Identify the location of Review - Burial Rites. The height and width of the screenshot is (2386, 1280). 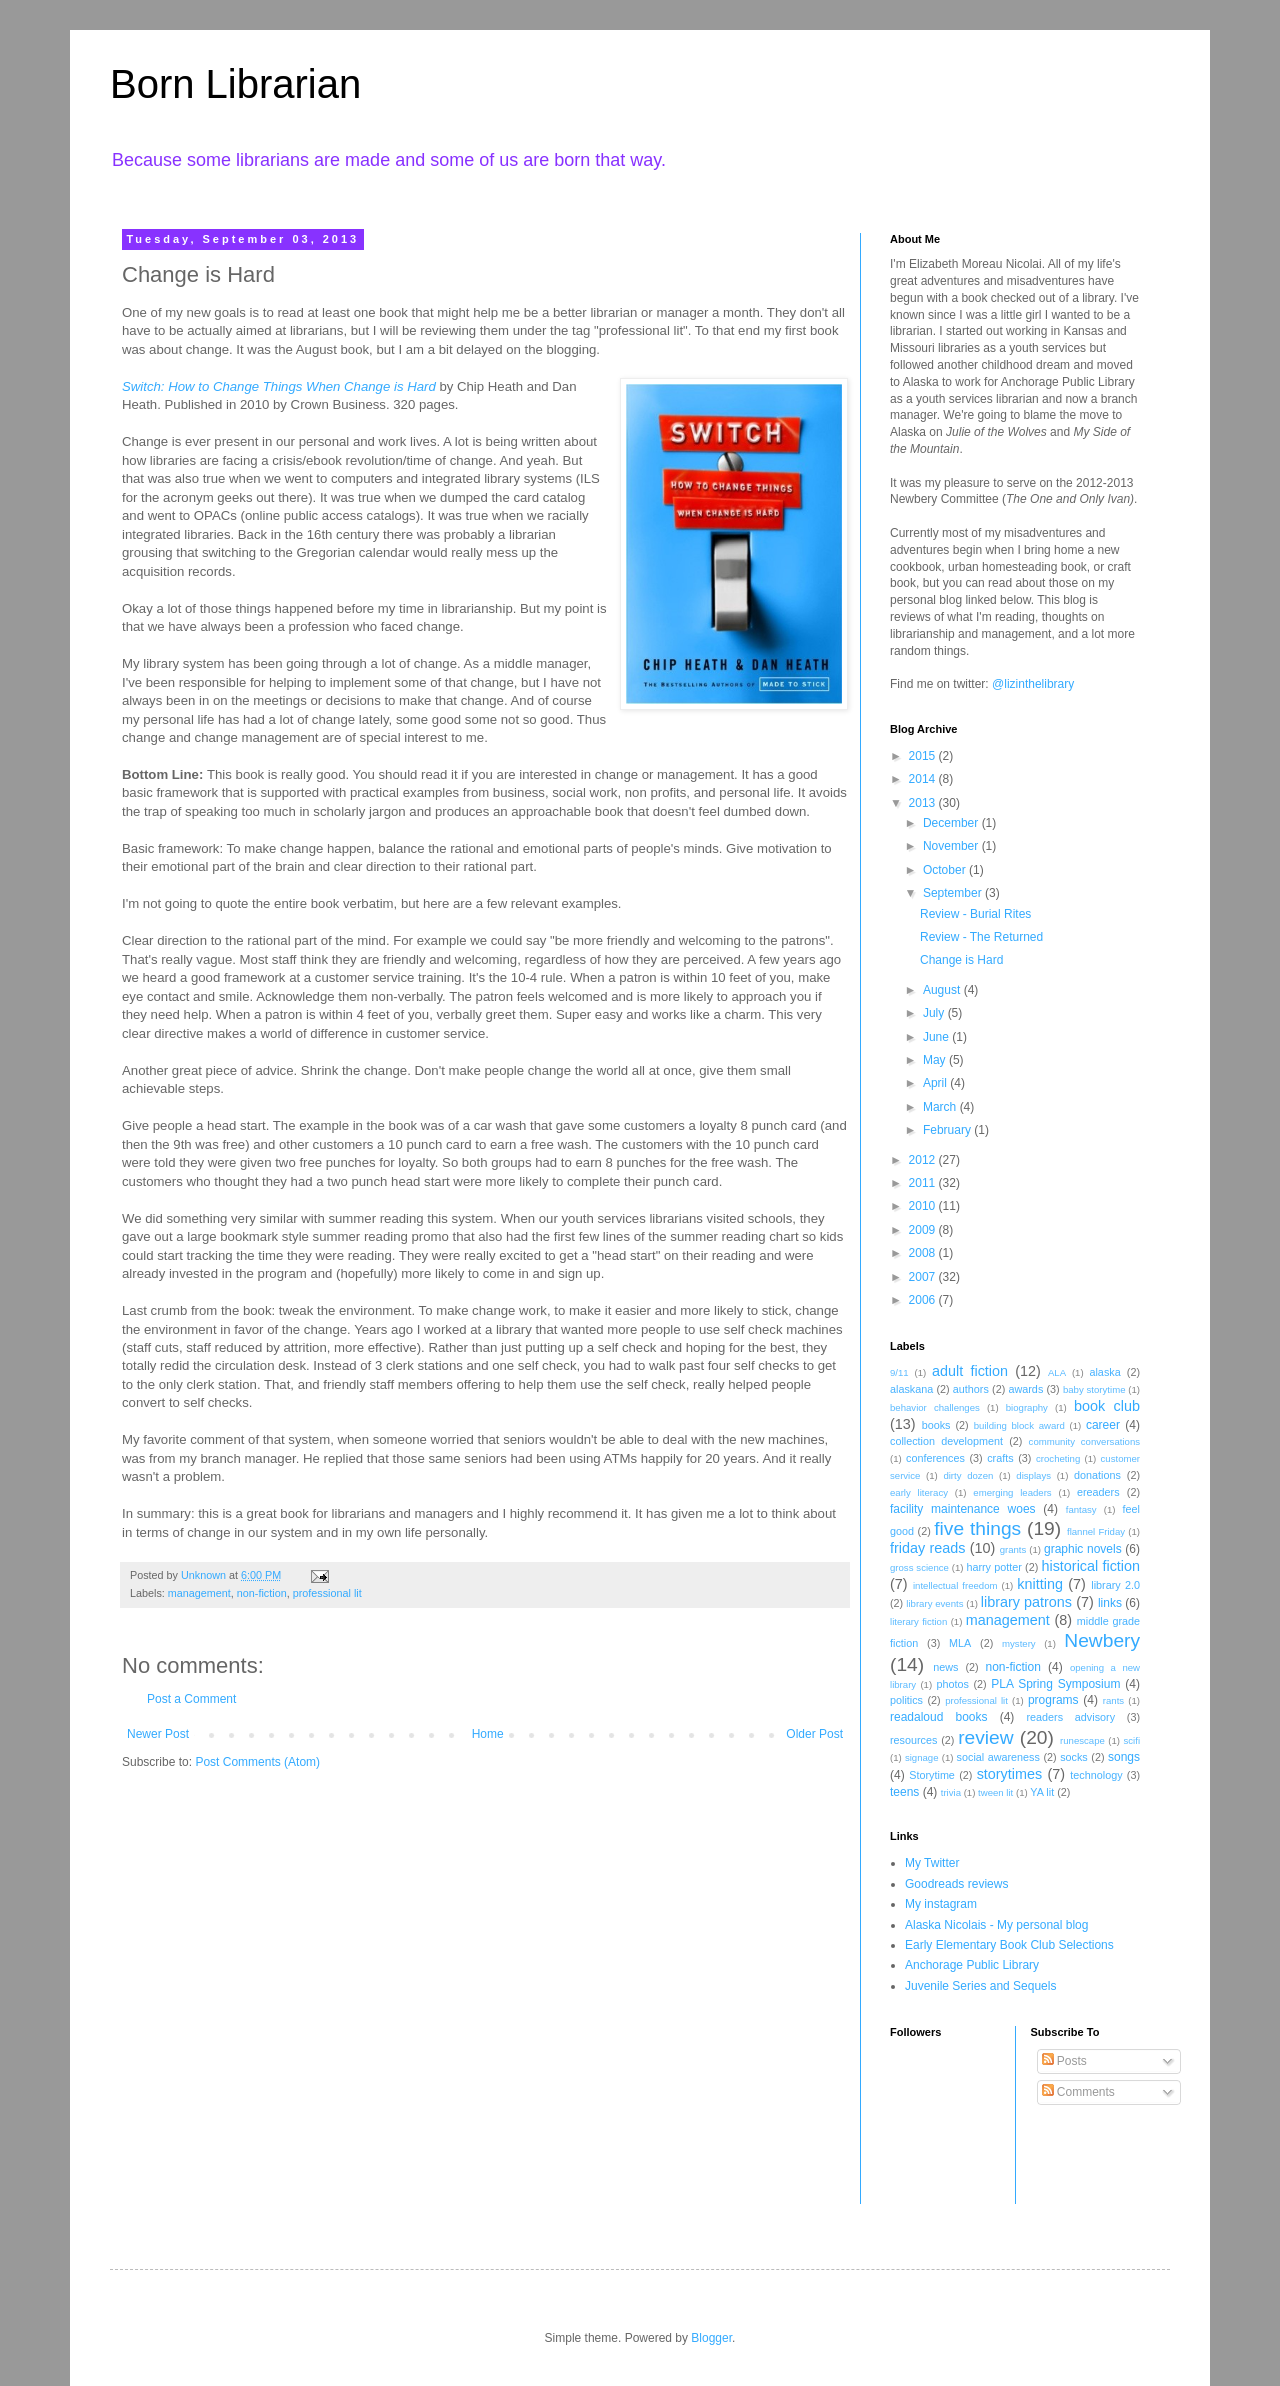
(975, 914).